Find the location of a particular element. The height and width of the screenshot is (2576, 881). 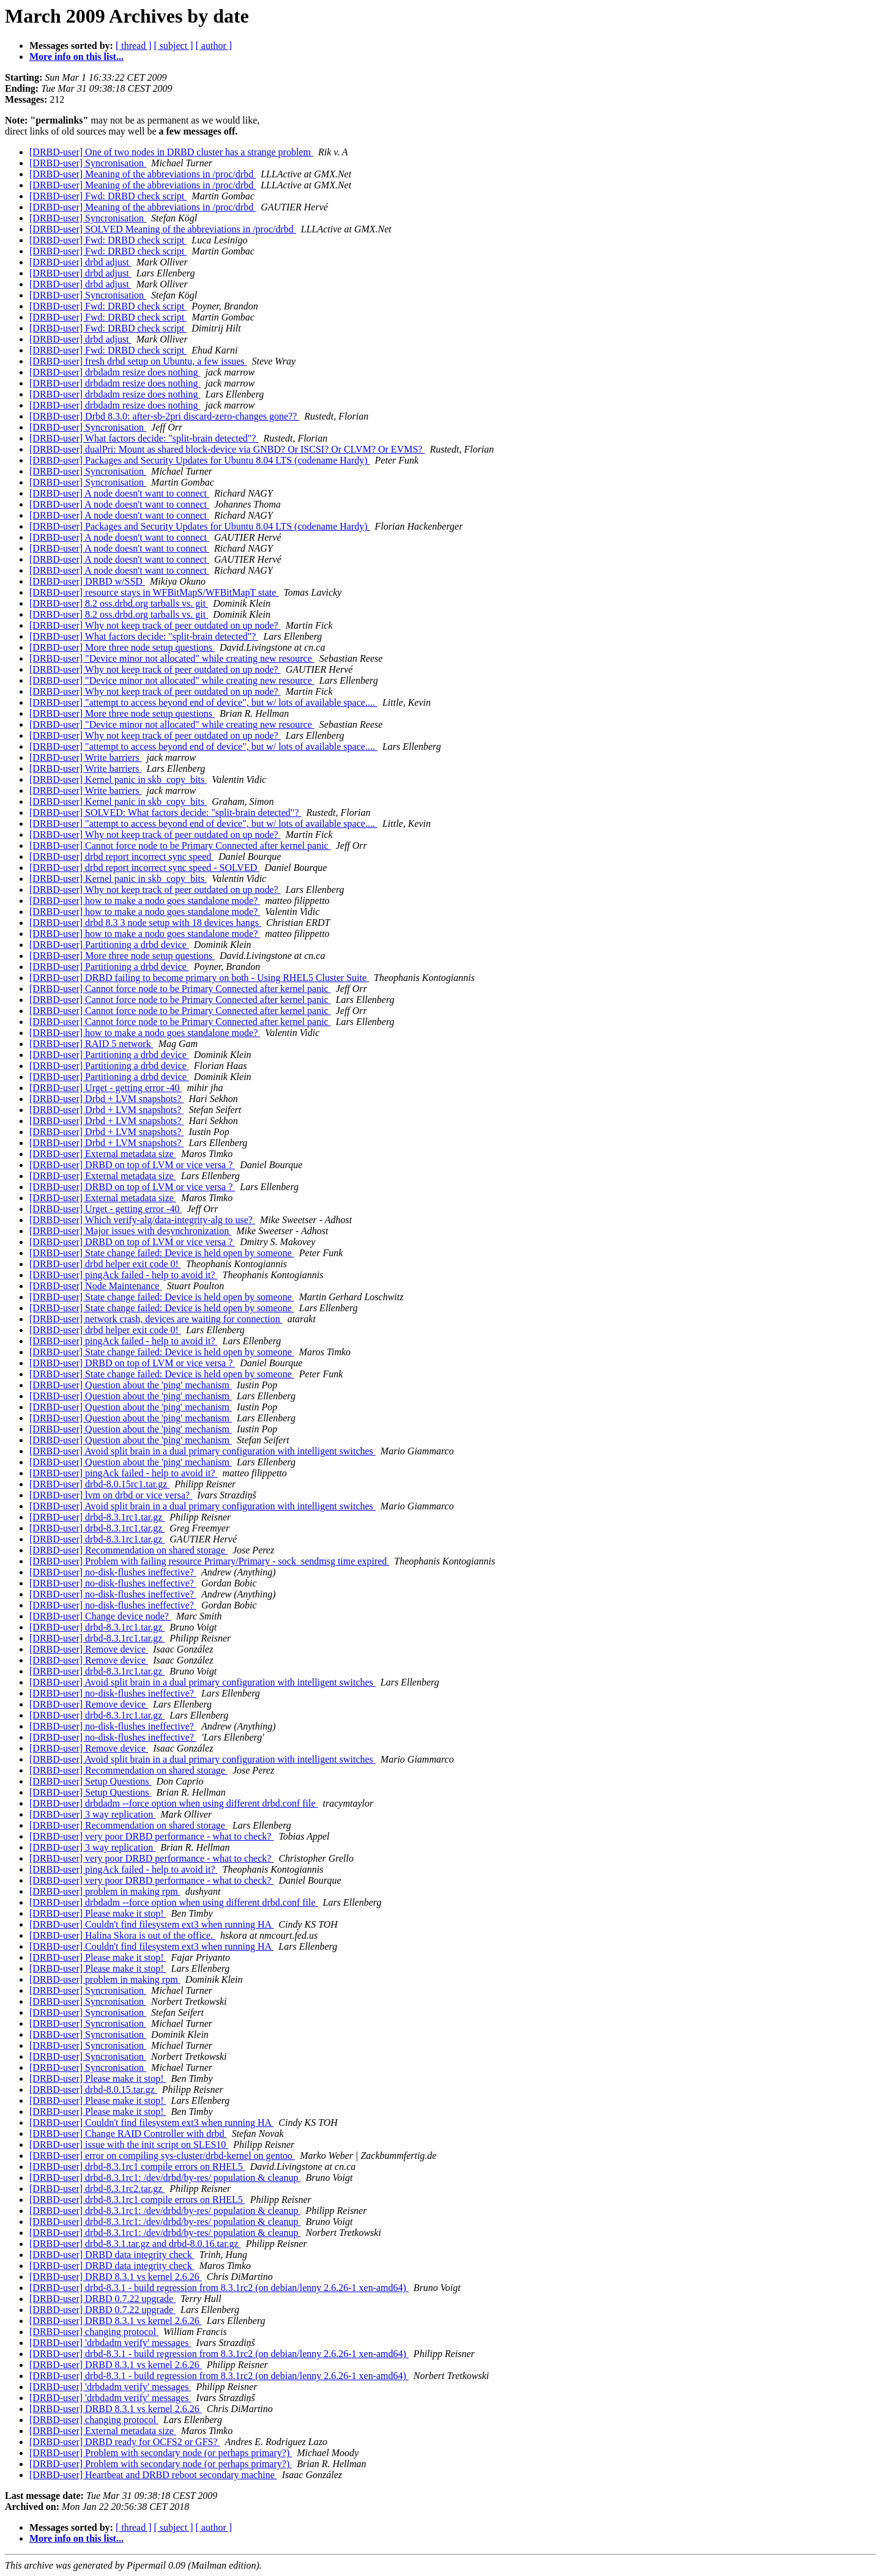

[DRBD-user] Question about the 'ping' mechanism is located at coordinates (130, 1385).